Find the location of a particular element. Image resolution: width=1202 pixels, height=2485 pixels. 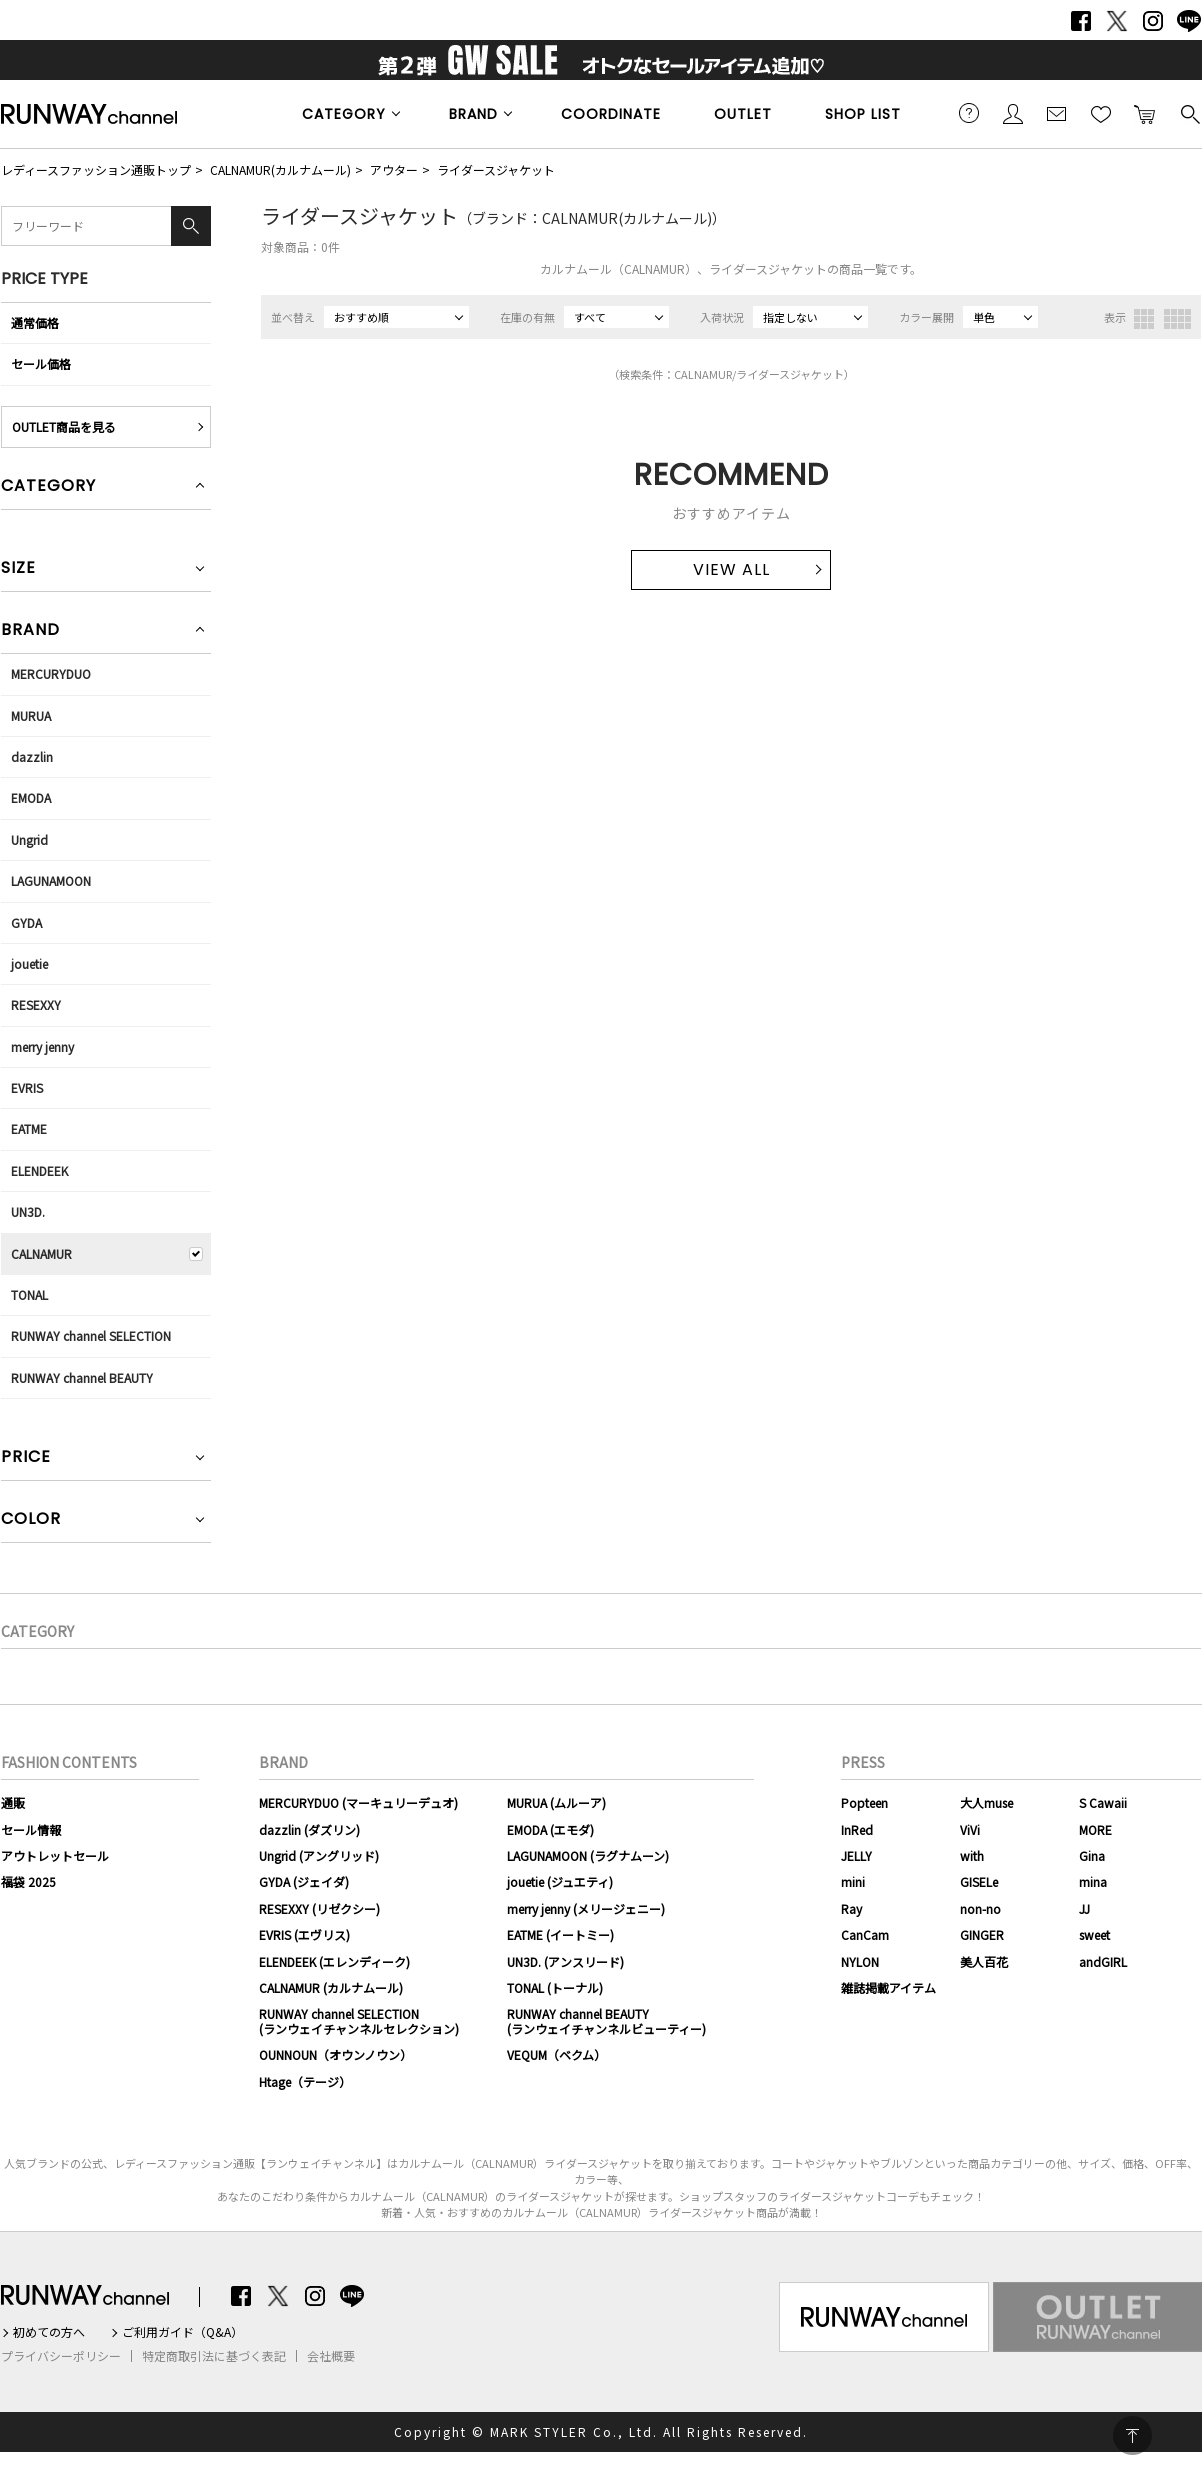

ライダースジャケット is located at coordinates (496, 169).